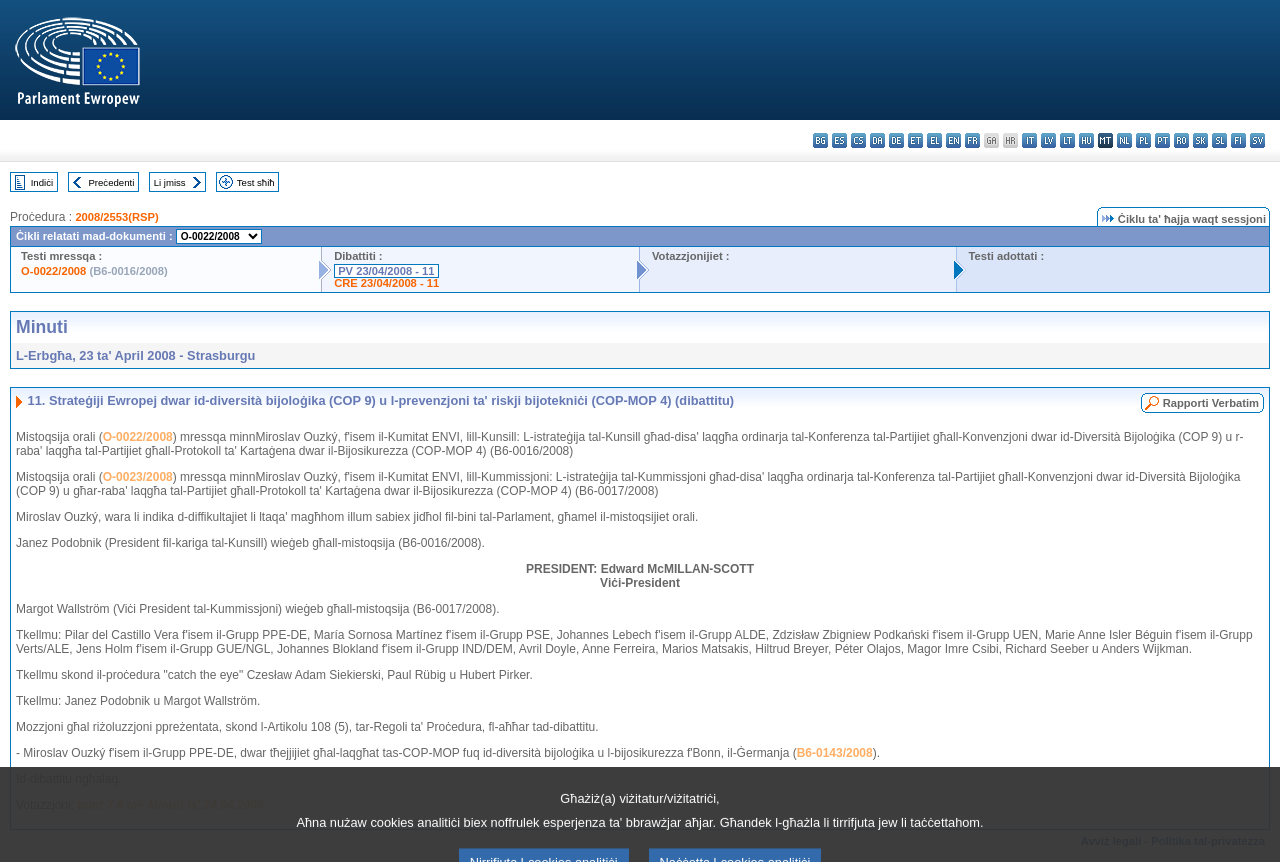 This screenshot has width=1280, height=862. Describe the element at coordinates (1029, 140) in the screenshot. I see `it - italiano` at that location.